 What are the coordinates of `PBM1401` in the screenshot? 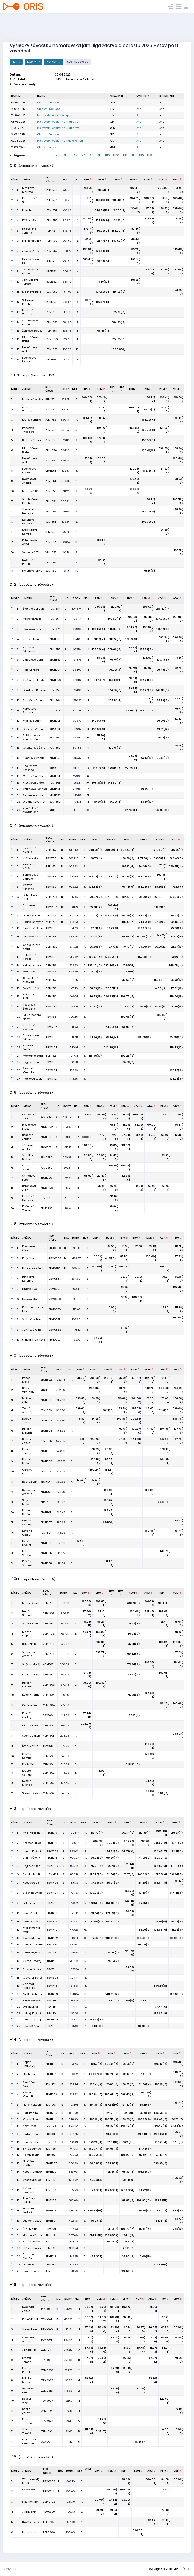 It's located at (52, 1913).